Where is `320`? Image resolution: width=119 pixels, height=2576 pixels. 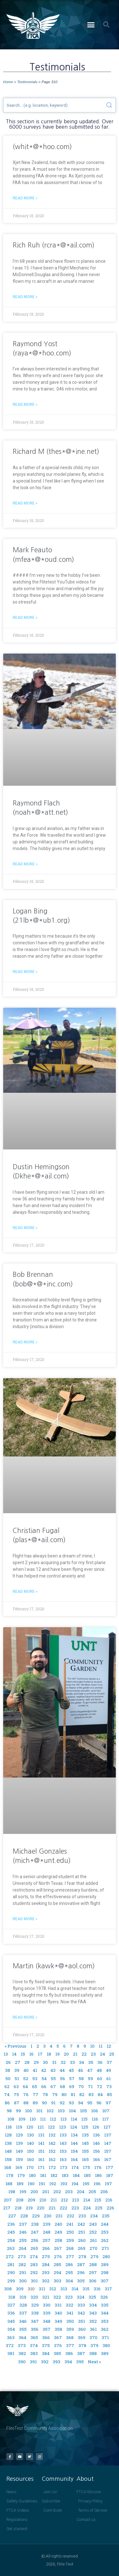 320 is located at coordinates (34, 2297).